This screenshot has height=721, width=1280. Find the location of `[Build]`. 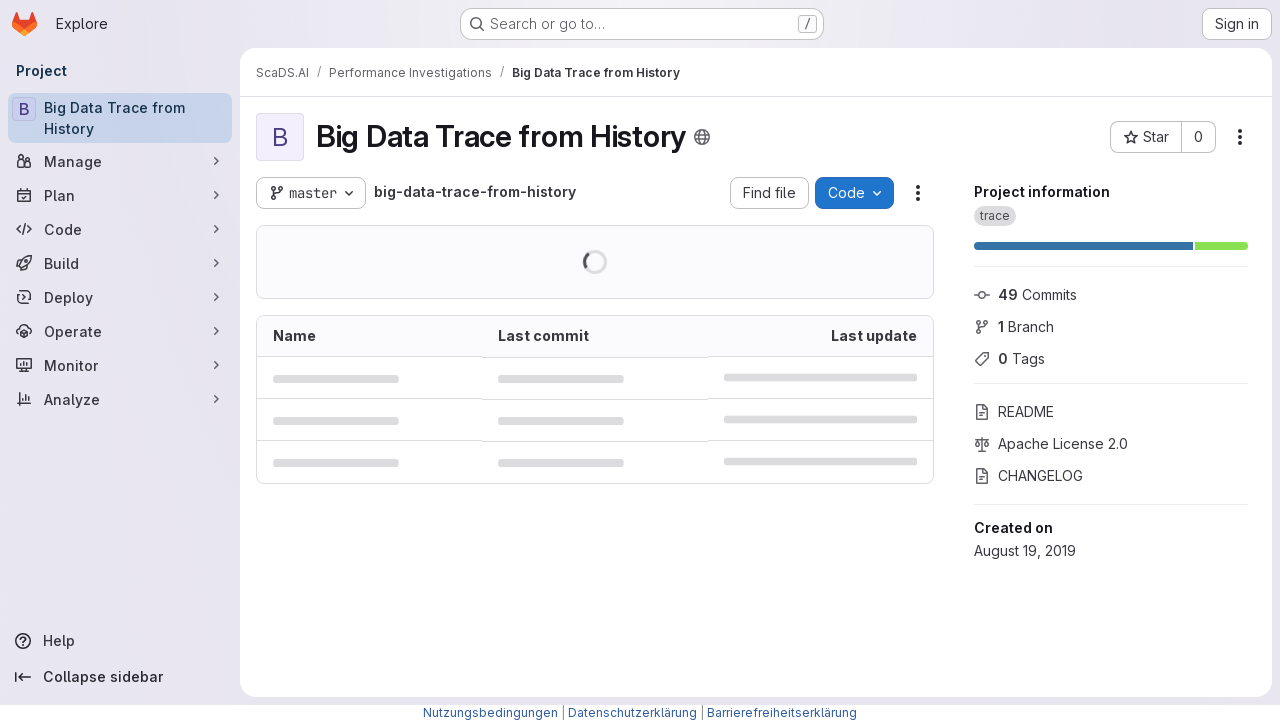

[Build] is located at coordinates (120, 263).